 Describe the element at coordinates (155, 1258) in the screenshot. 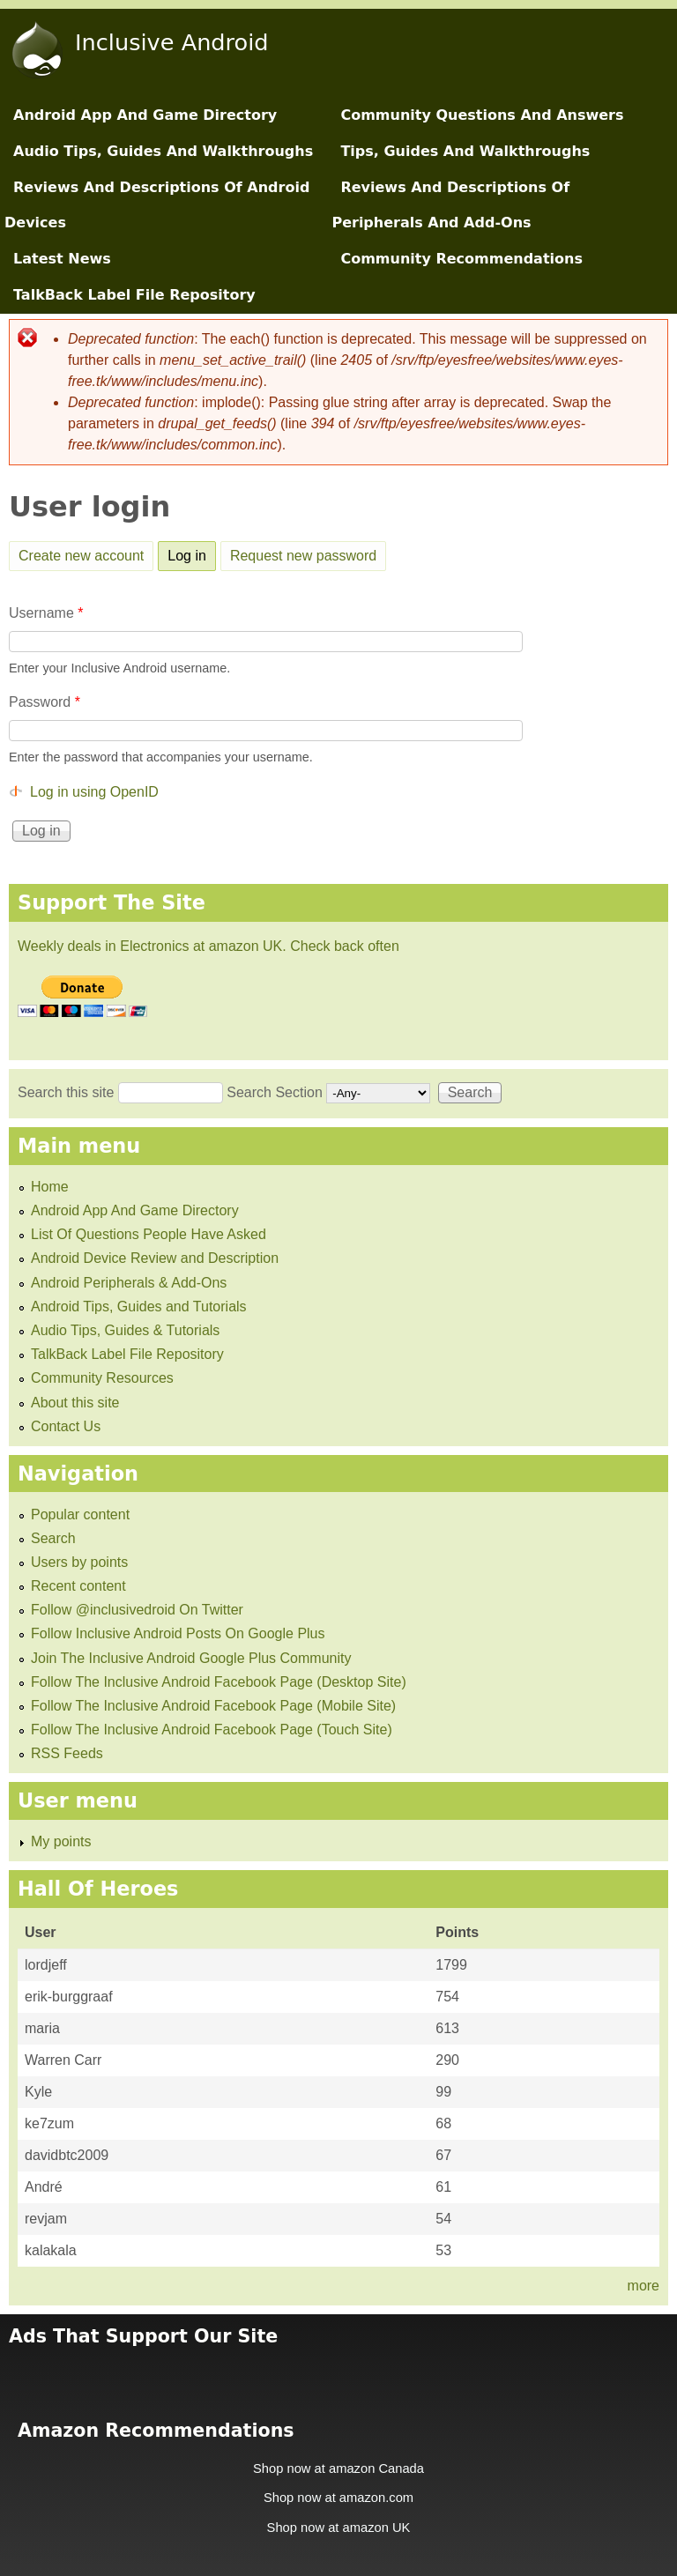

I see `Android Device Review and Description` at that location.